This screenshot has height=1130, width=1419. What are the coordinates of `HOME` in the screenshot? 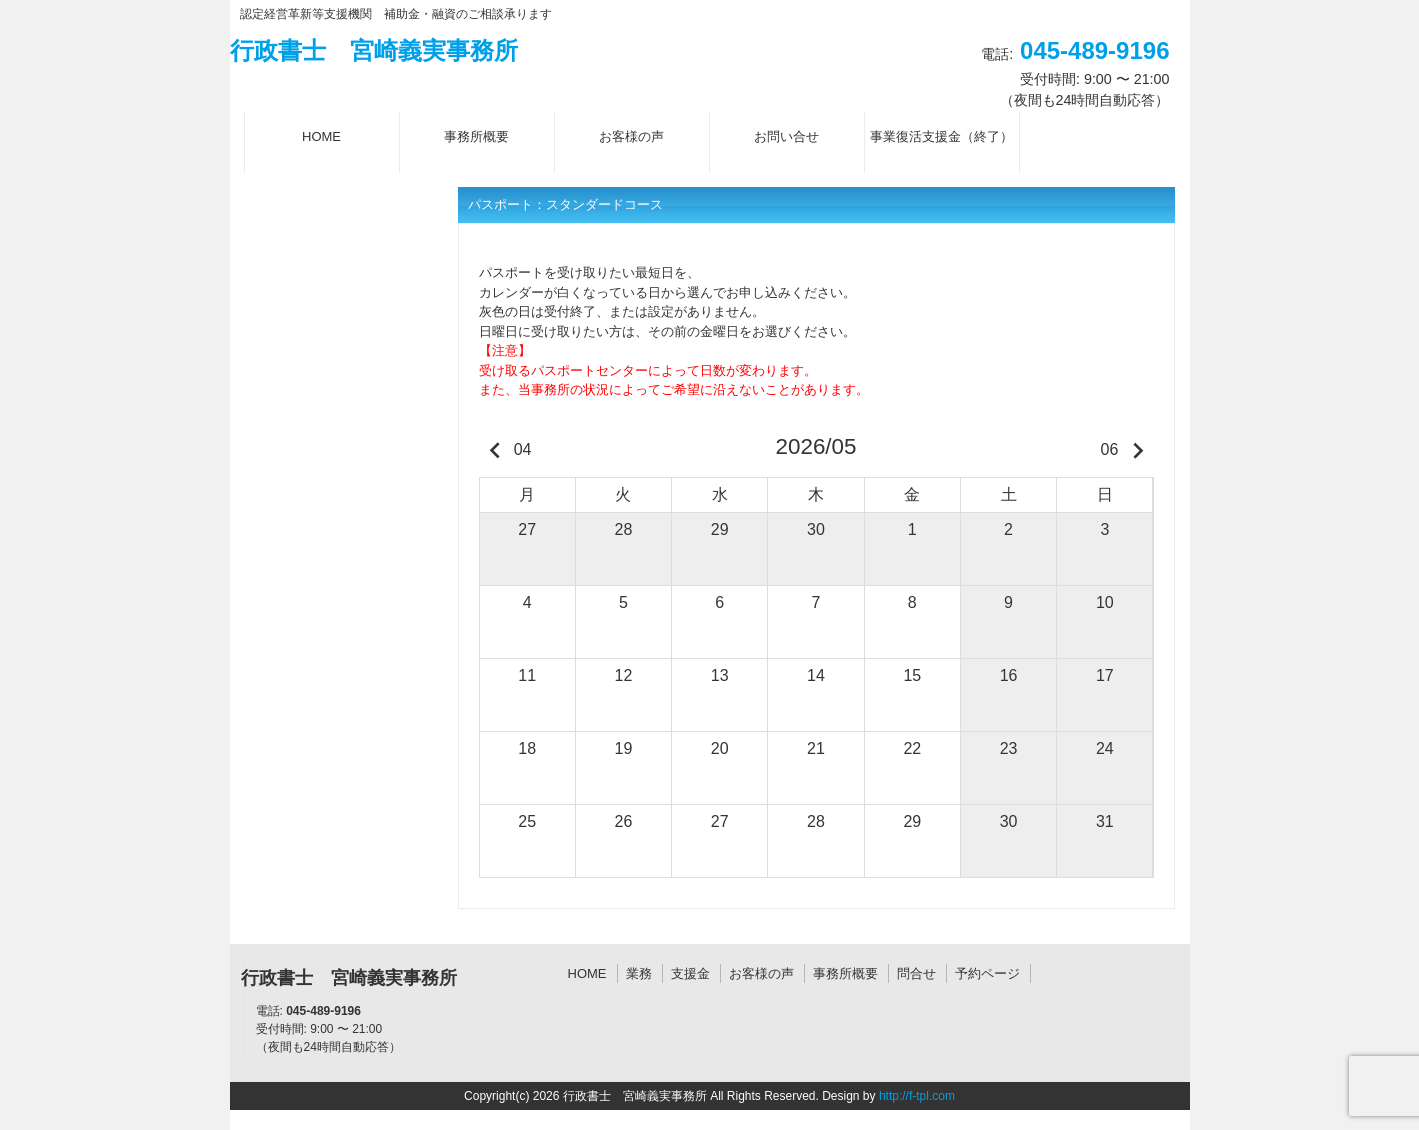 It's located at (587, 973).